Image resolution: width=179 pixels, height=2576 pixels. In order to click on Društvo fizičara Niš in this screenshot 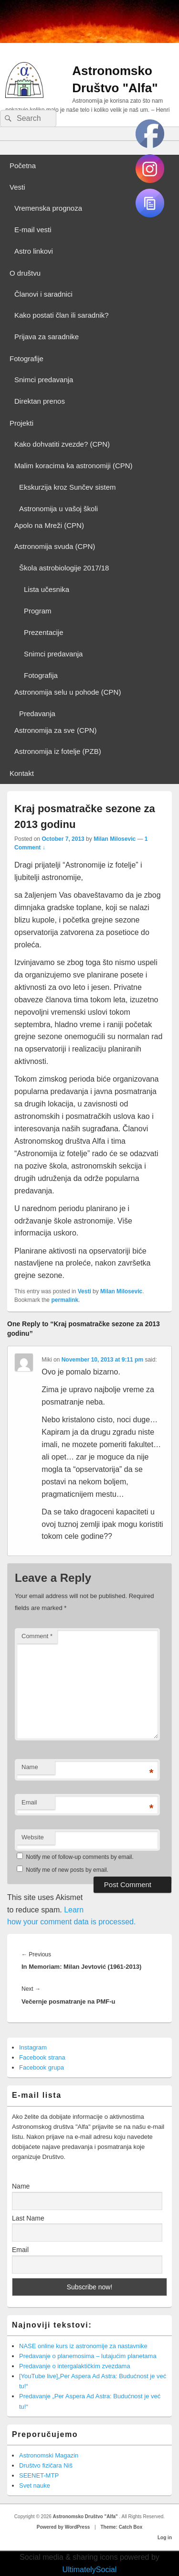, I will do `click(46, 2465)`.